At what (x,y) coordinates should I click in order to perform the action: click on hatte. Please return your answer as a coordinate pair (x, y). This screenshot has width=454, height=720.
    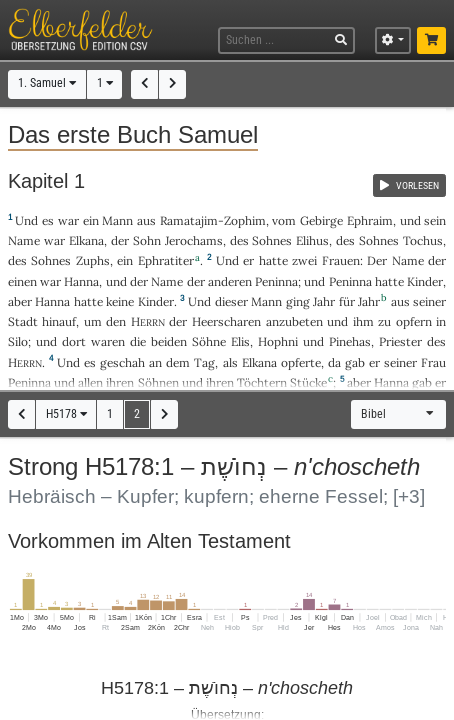
    Looking at the image, I should click on (389, 281).